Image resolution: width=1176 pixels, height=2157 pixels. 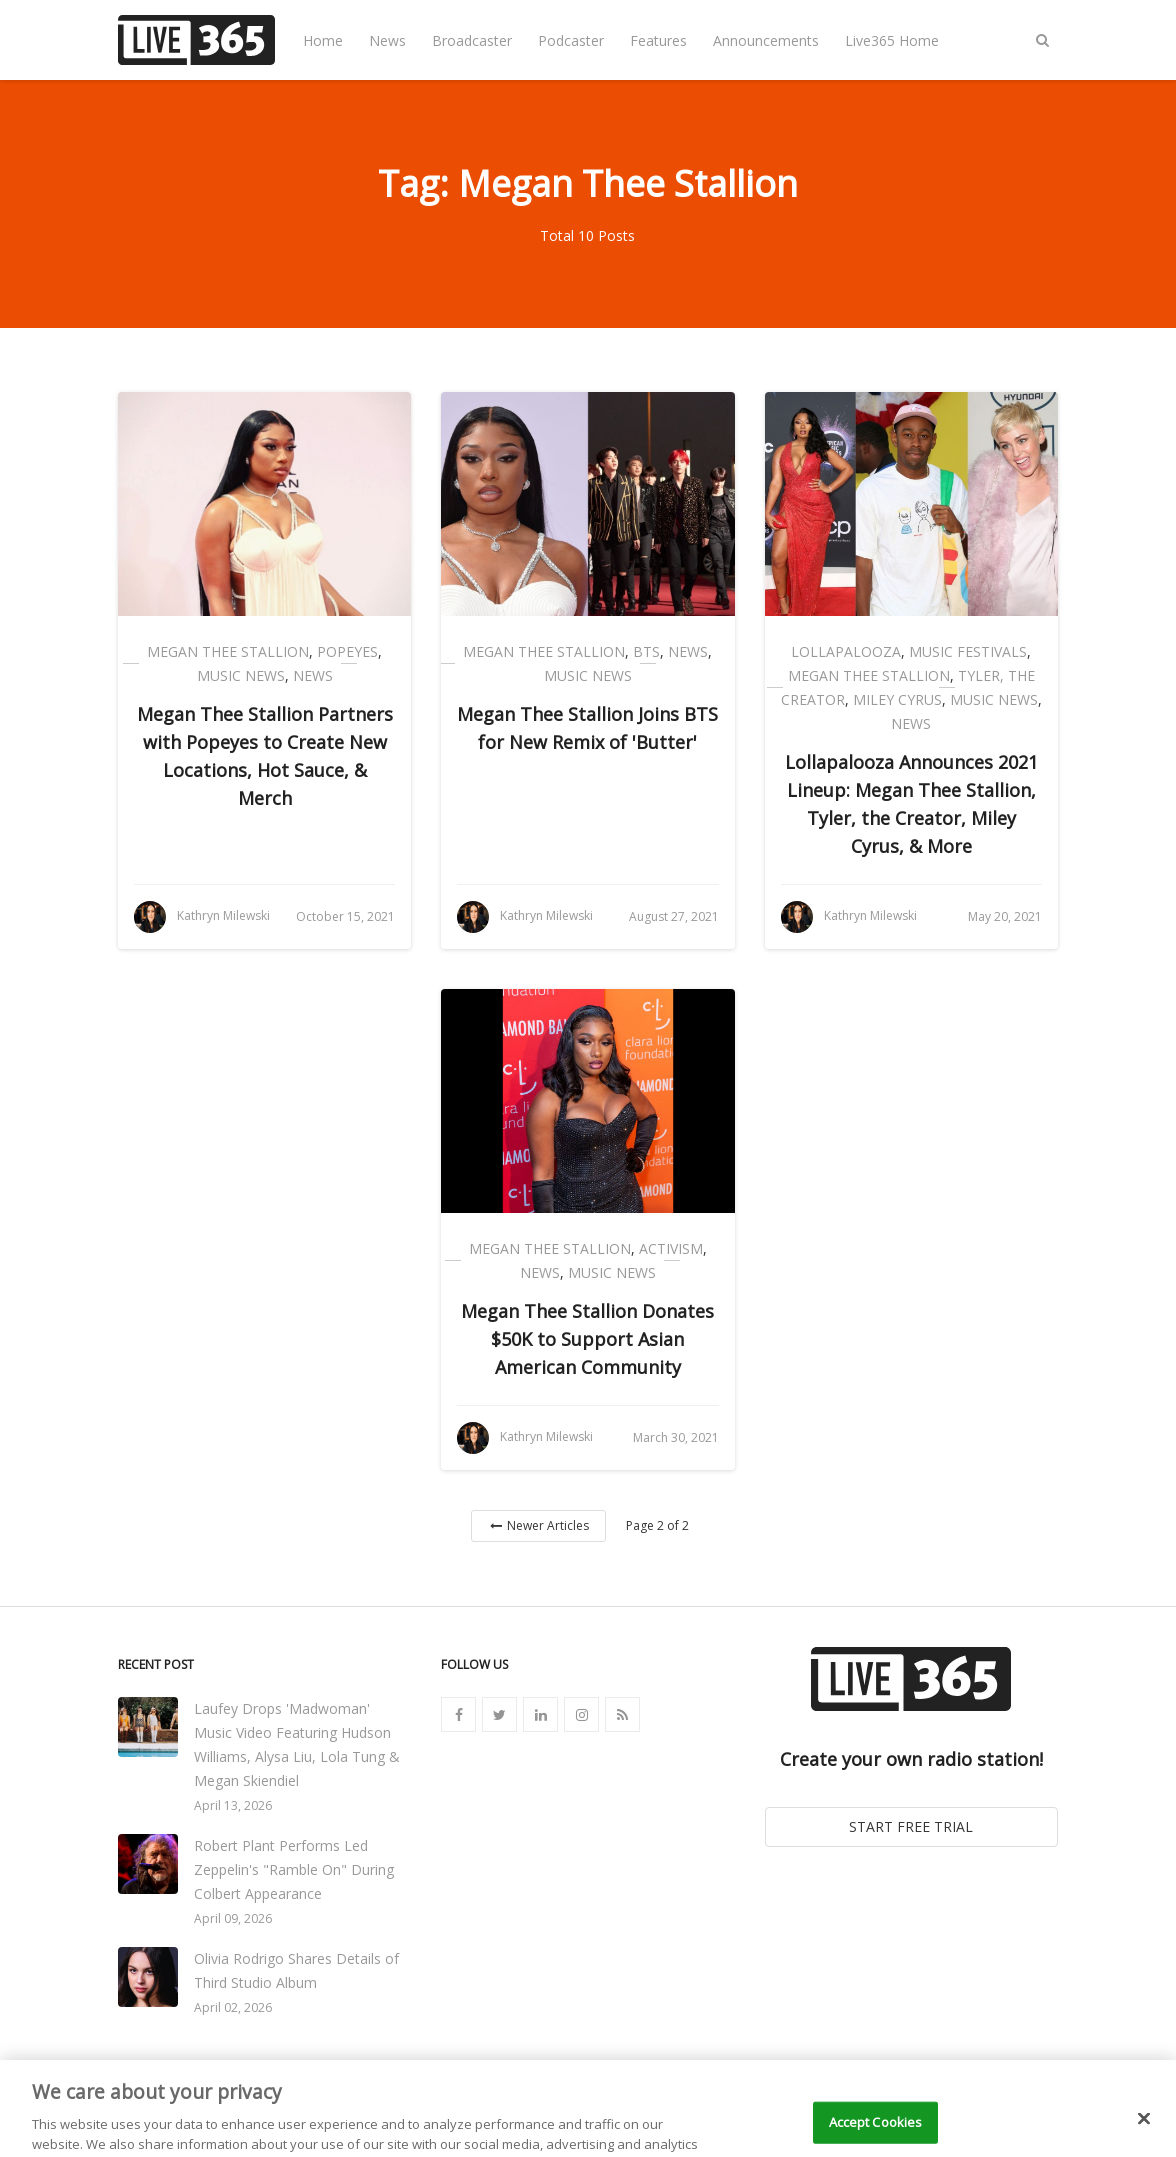 What do you see at coordinates (846, 651) in the screenshot?
I see `Lollapalooza` at bounding box center [846, 651].